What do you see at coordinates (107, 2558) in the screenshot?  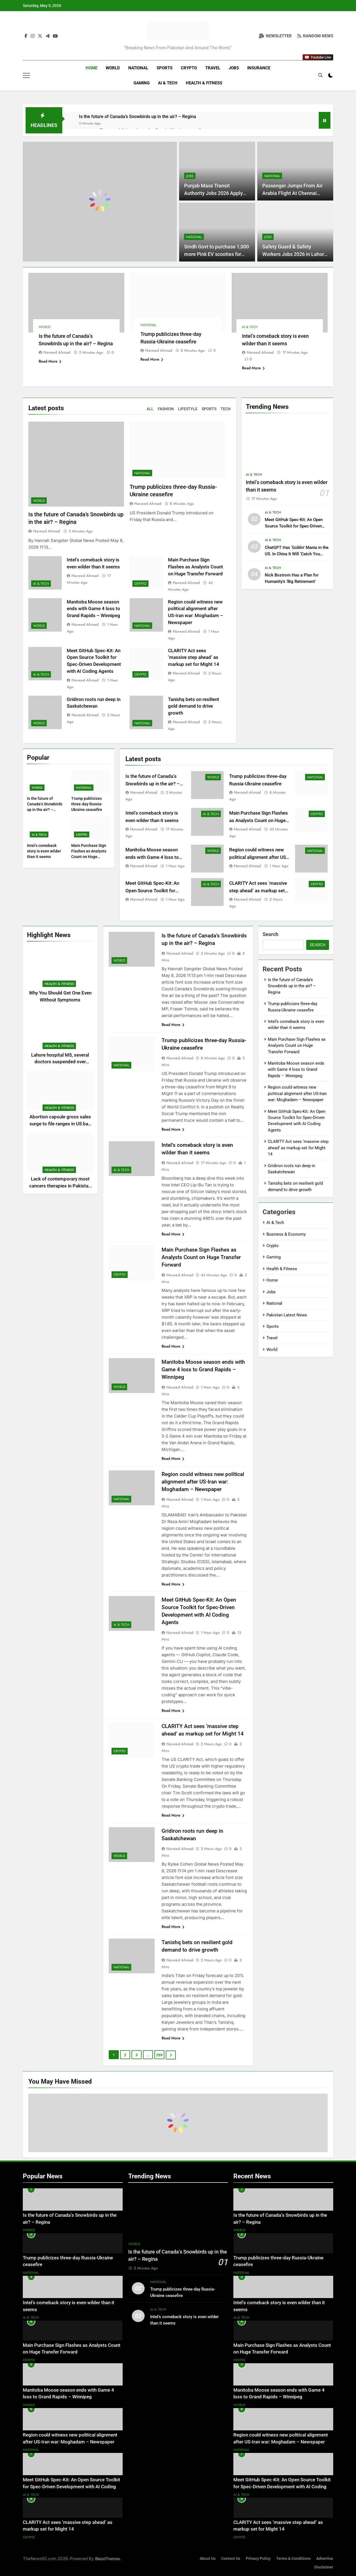 I see `BlazeThemes` at bounding box center [107, 2558].